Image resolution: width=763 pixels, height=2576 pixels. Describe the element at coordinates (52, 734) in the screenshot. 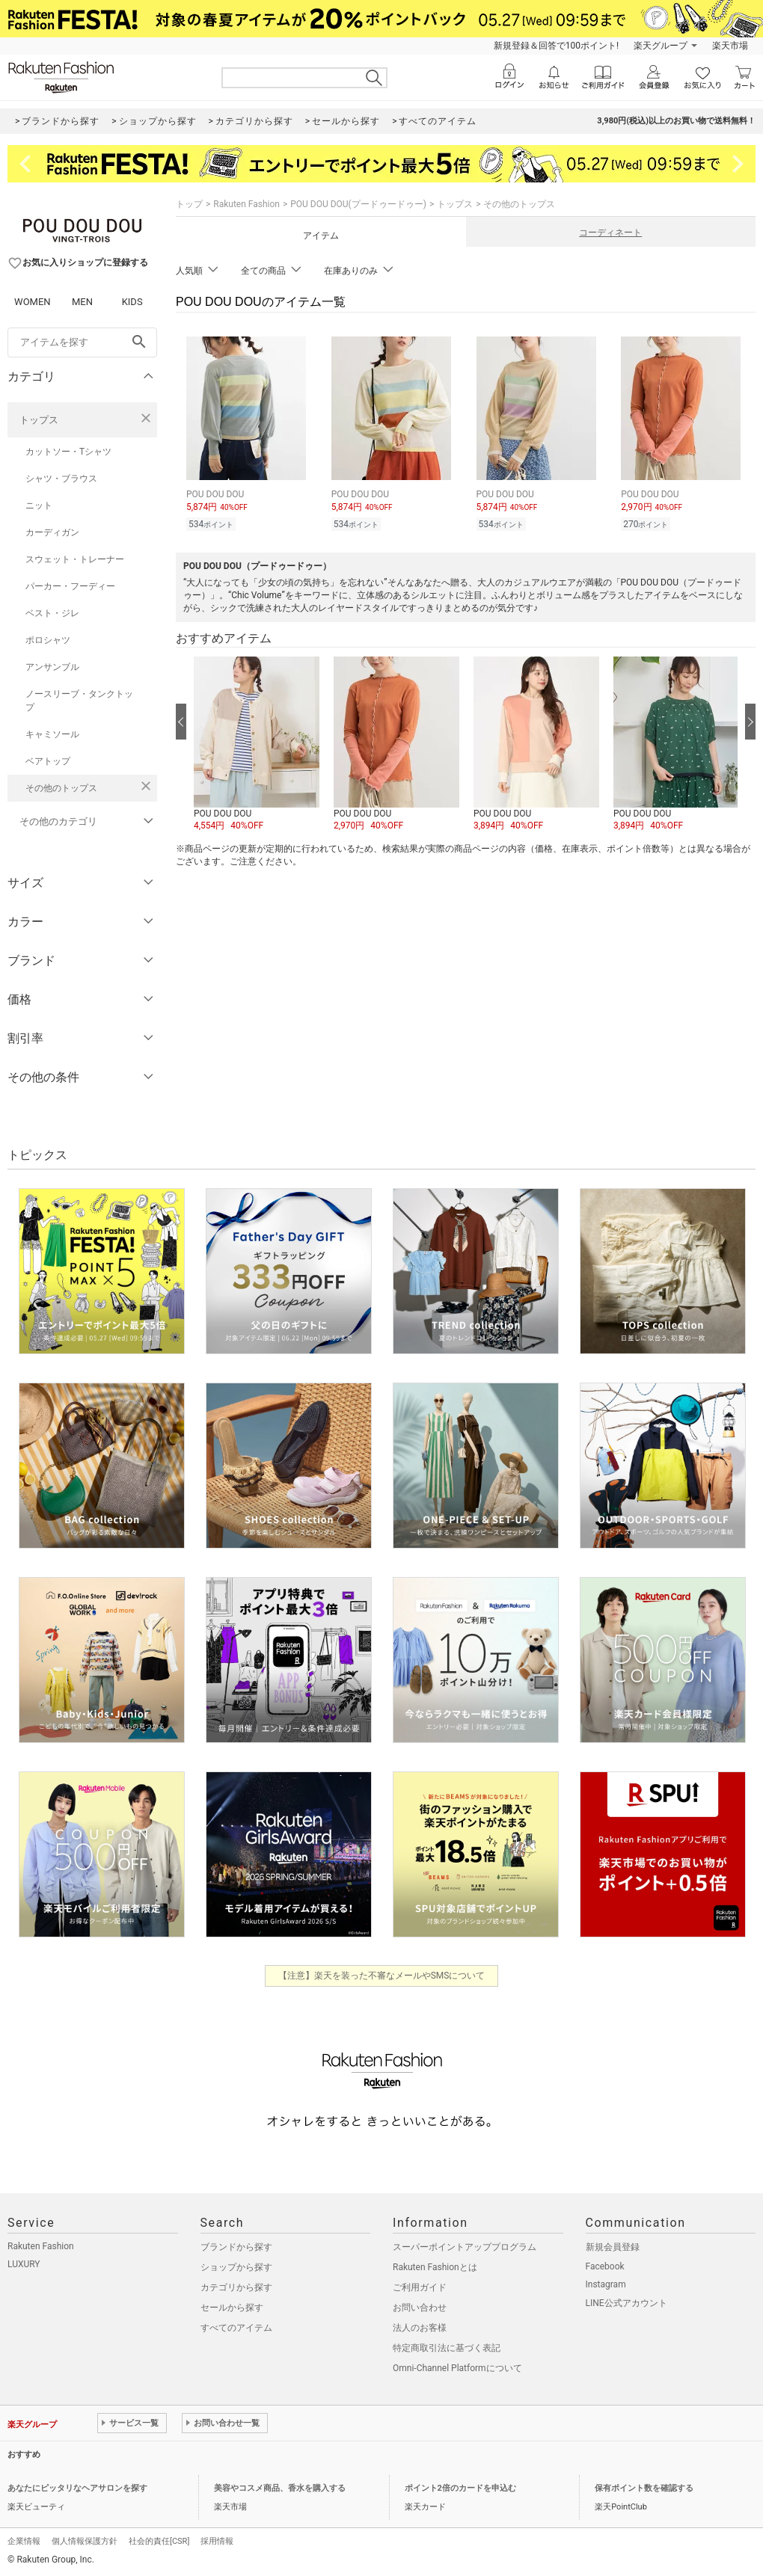

I see `キャミソール` at that location.